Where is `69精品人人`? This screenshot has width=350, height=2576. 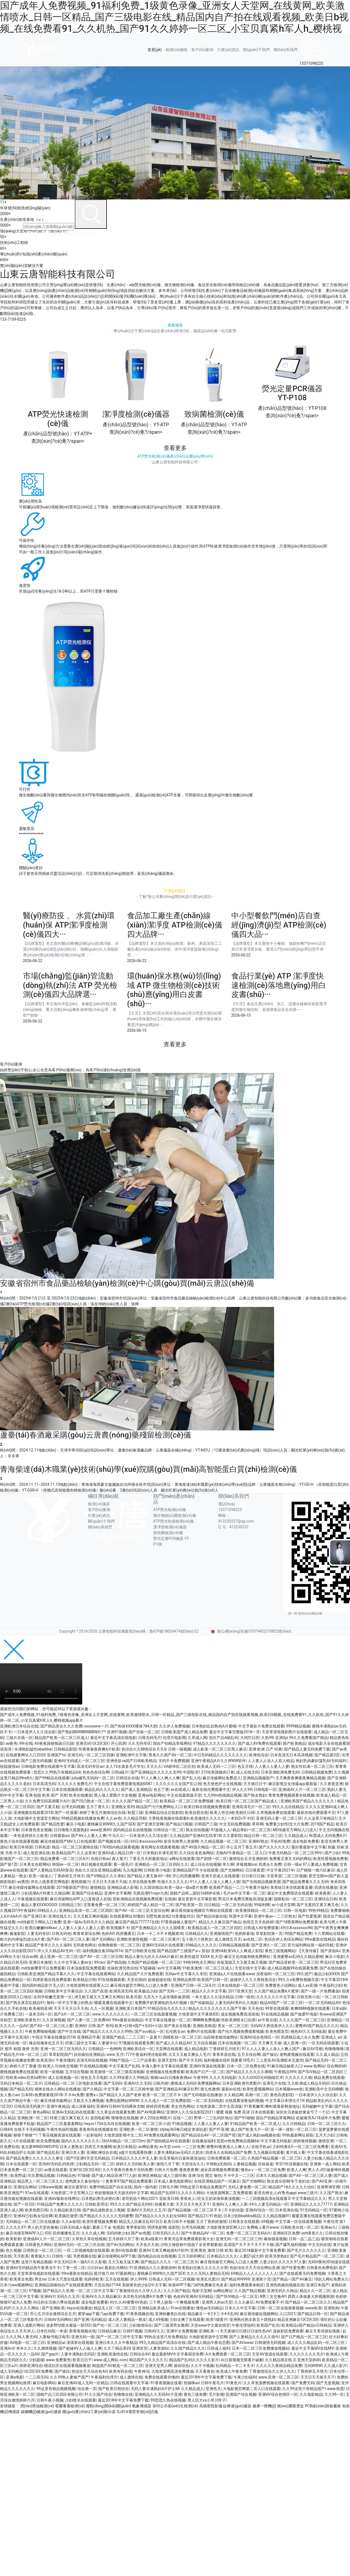
69精品人人 is located at coordinates (47, 1910).